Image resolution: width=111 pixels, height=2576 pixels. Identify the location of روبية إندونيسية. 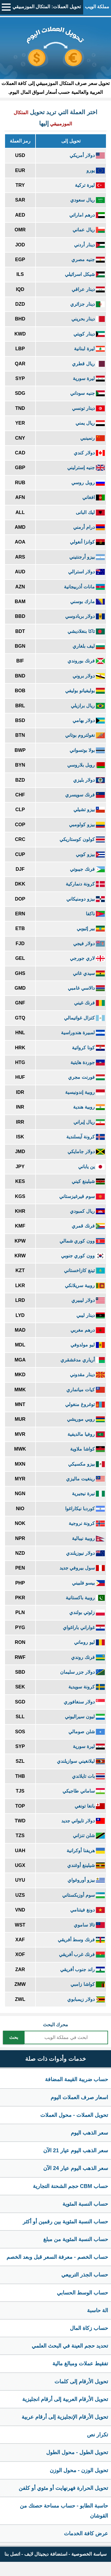
(85, 1092).